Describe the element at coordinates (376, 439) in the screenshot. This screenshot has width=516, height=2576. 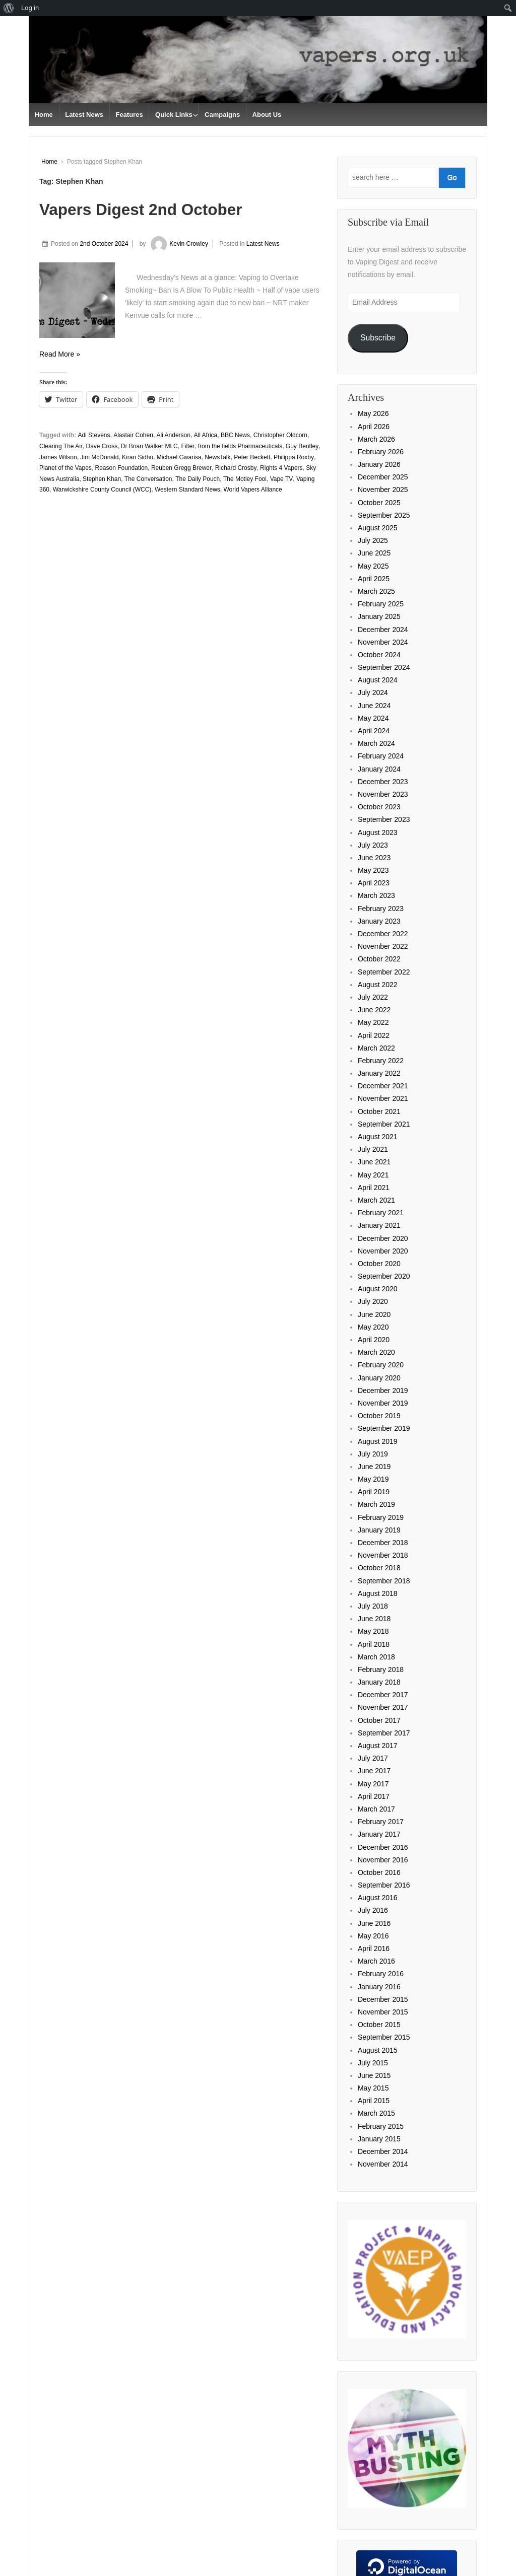
I see `March 2026` at that location.